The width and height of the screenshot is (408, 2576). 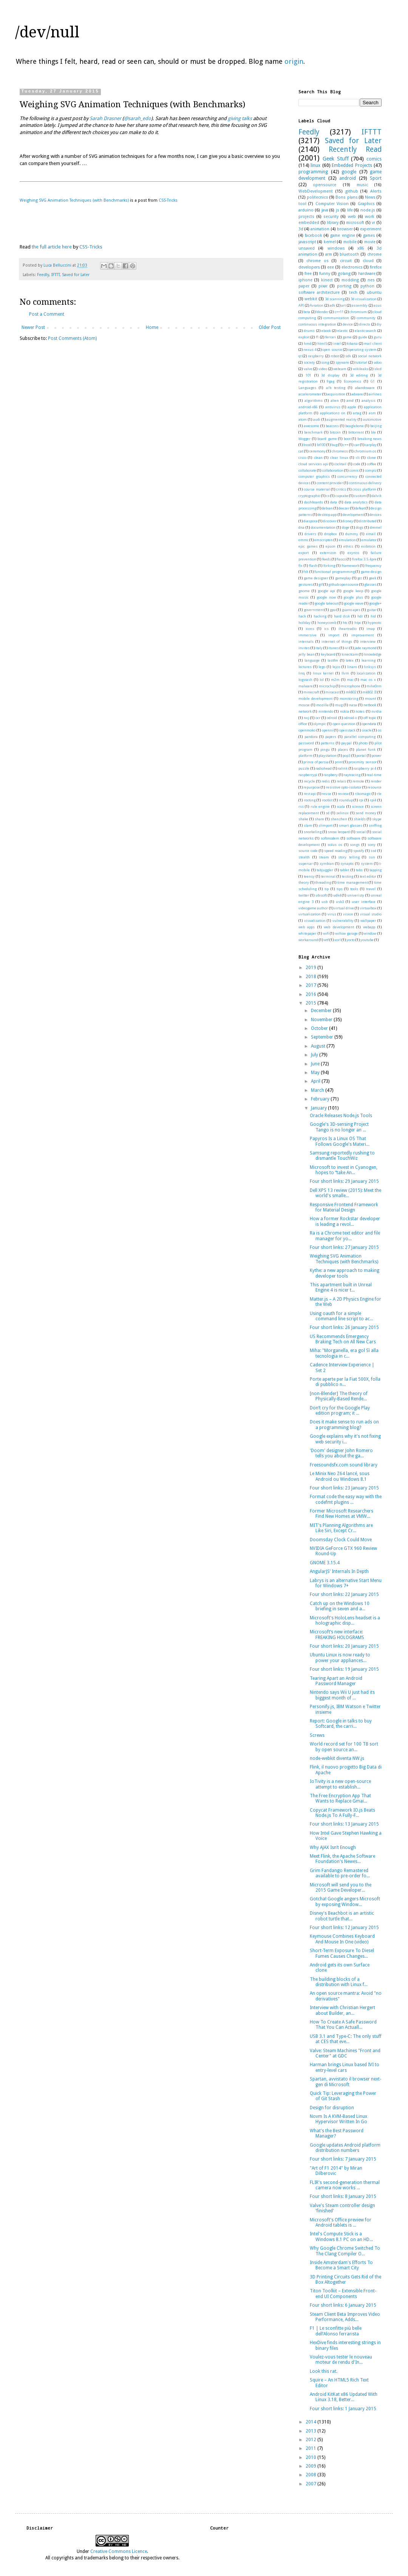 I want to click on node.js, so click(x=367, y=210).